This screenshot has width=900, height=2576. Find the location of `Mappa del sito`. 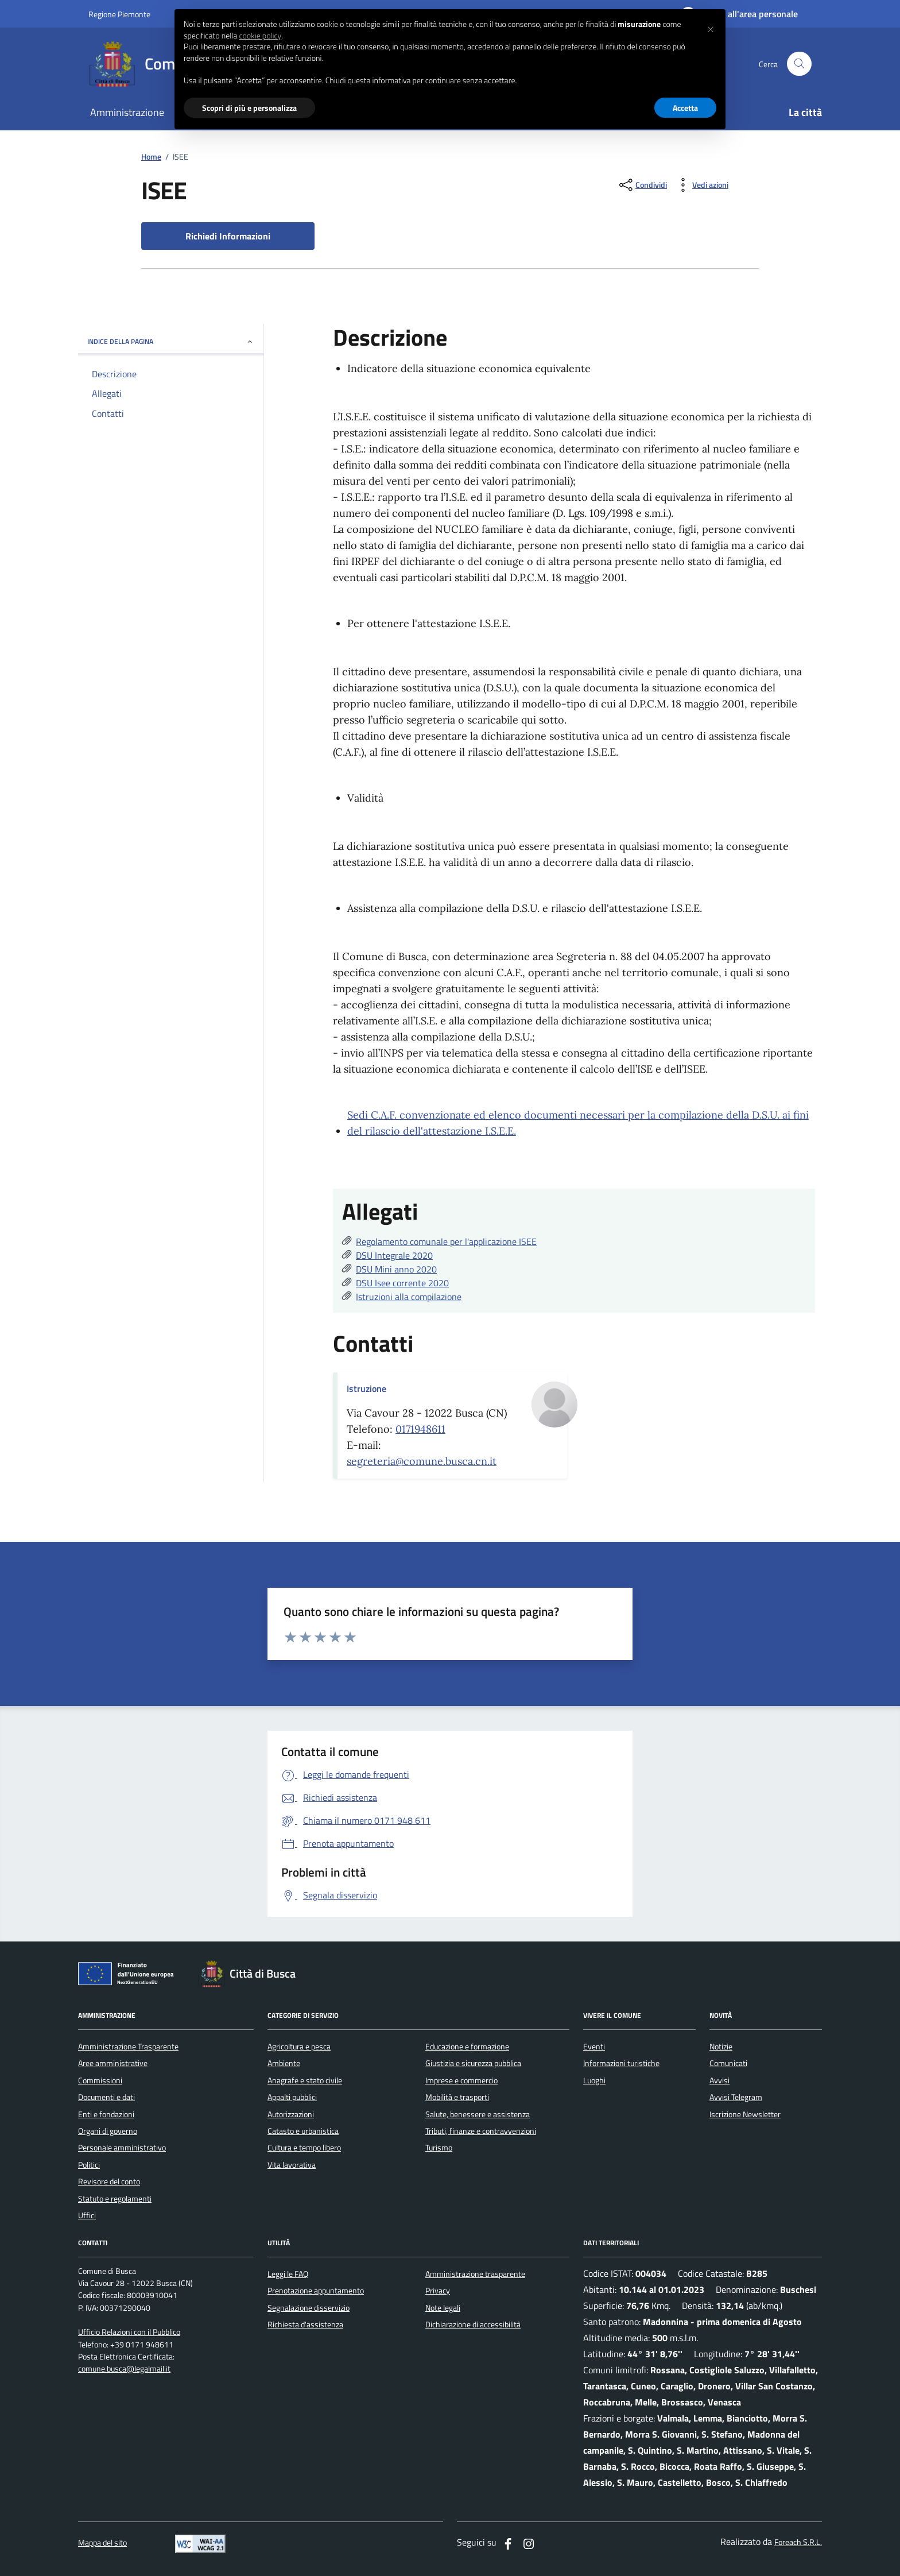

Mappa del sito is located at coordinates (102, 2543).